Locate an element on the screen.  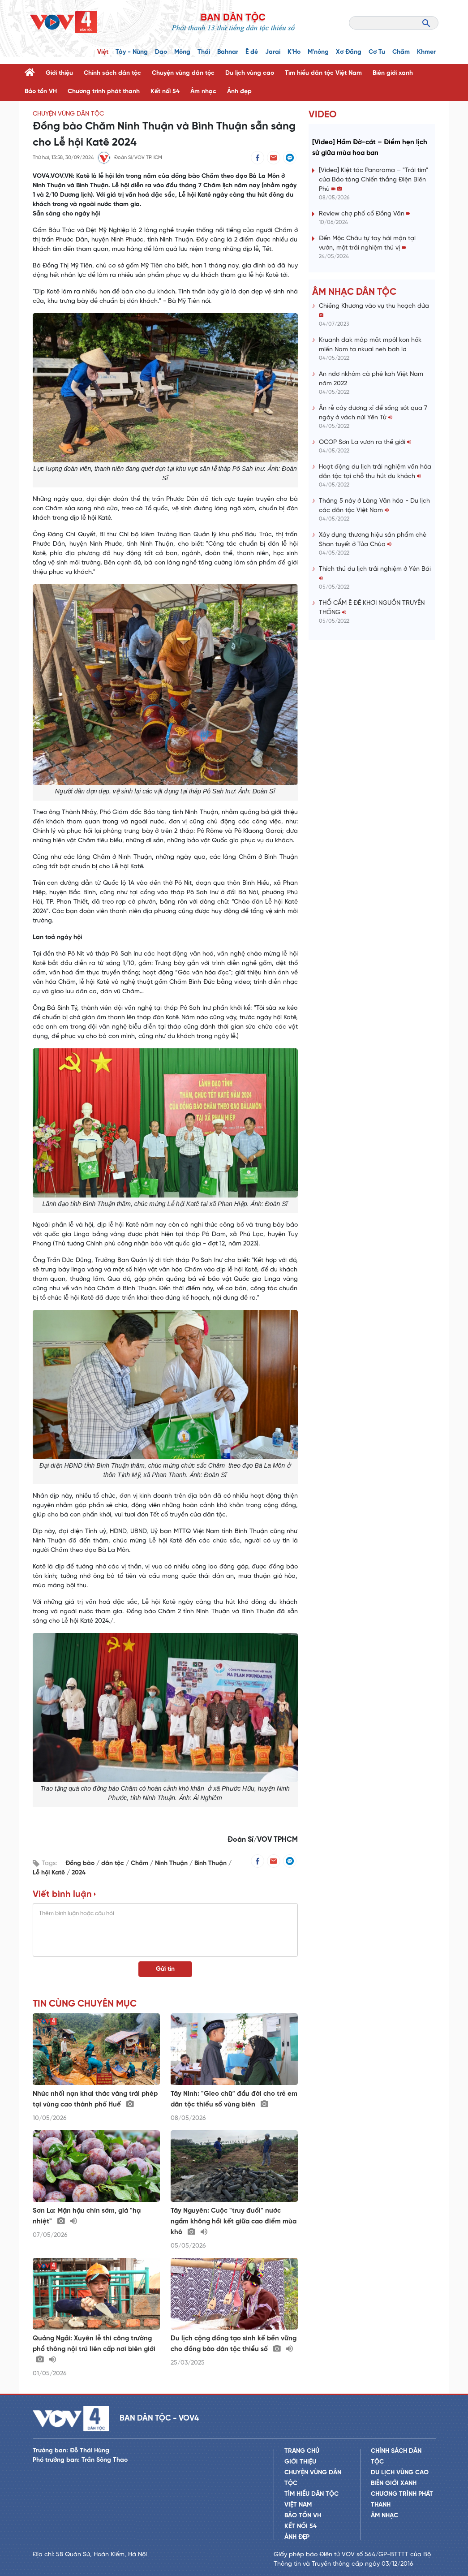
Giới thiệu is located at coordinates (59, 73).